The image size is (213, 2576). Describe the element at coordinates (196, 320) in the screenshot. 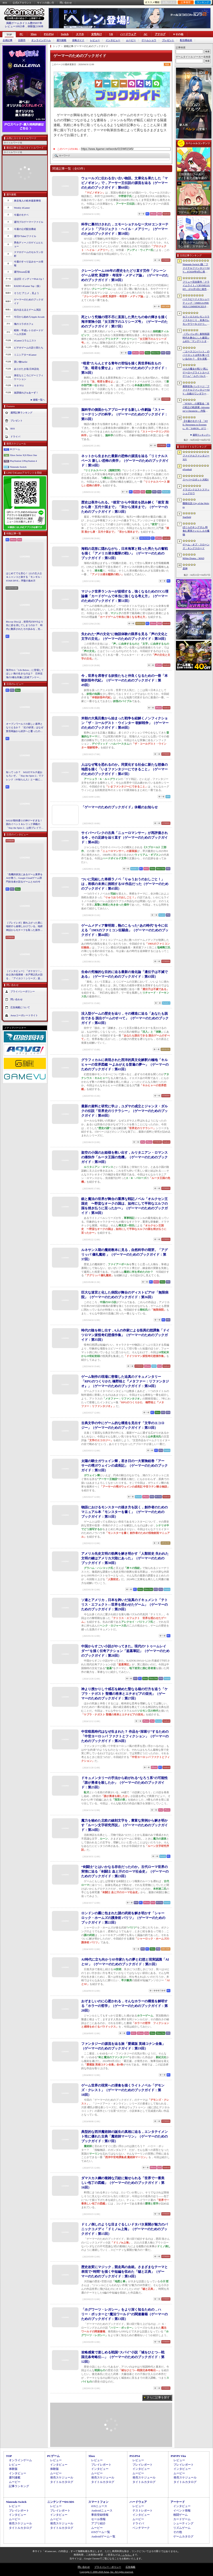

I see `セフィロスがレモンスライスをかじり，未来のレモンサワーをゴクリ。「FINAL FANTASY VII REBIRTH」×アサヒビールのコラボムービー公開` at that location.